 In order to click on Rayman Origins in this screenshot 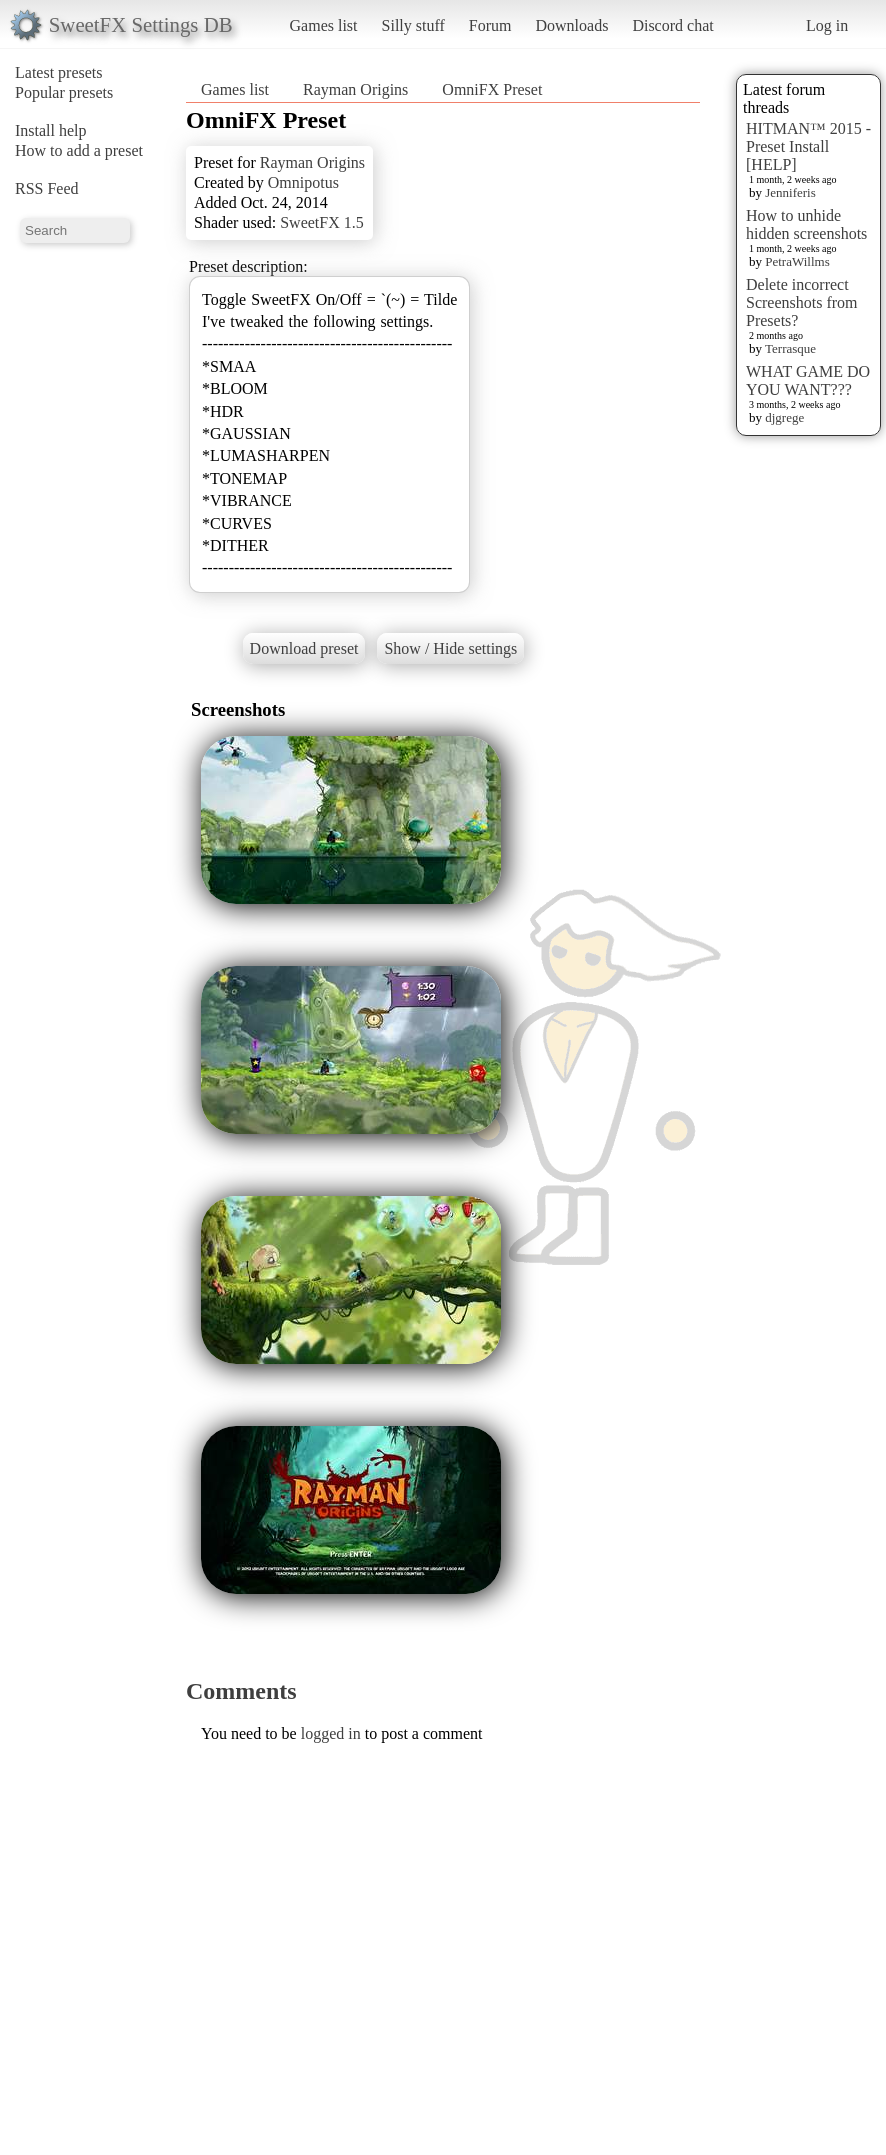, I will do `click(355, 89)`.